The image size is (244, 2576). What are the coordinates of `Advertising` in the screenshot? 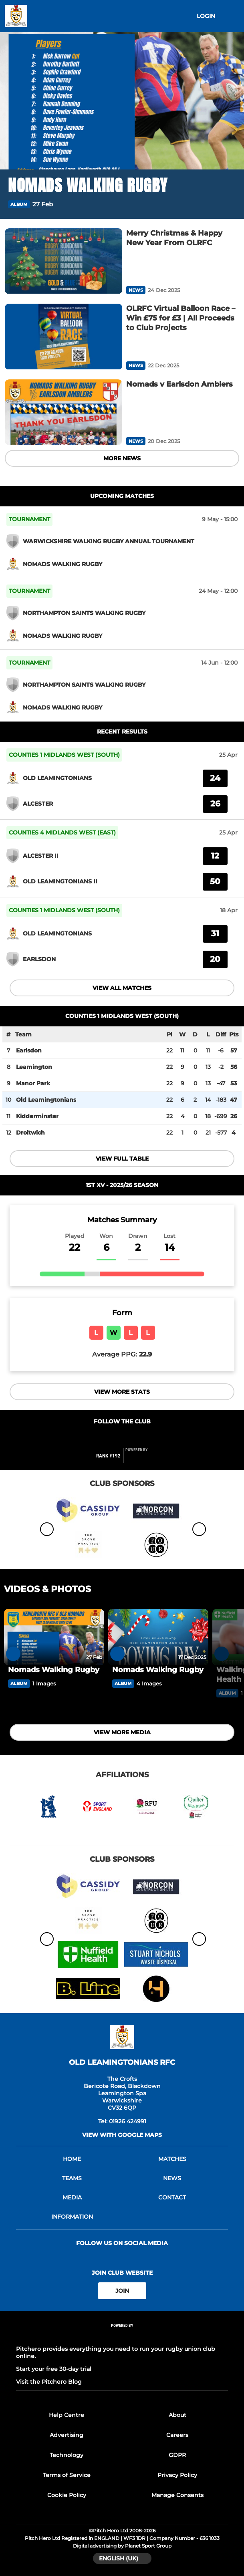 It's located at (66, 2435).